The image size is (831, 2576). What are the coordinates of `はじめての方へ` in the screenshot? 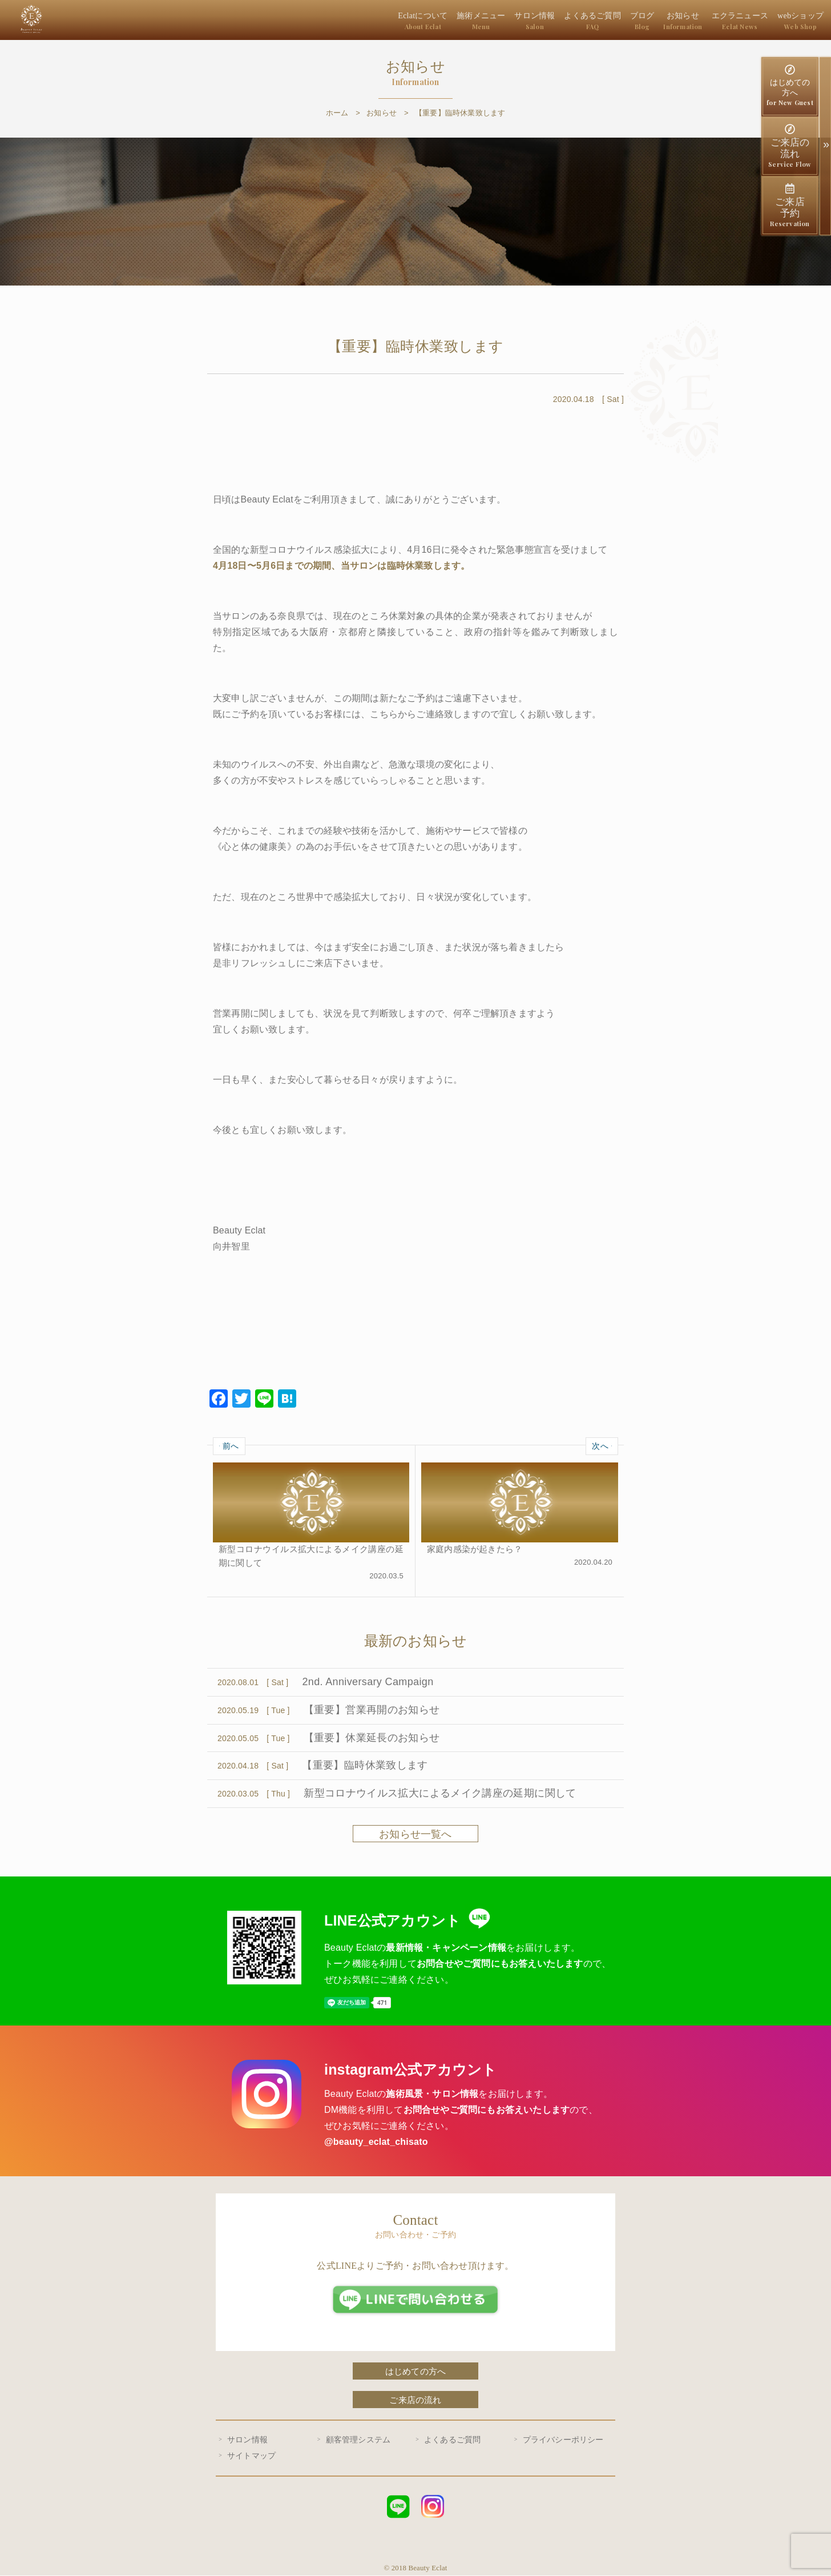 It's located at (790, 86).